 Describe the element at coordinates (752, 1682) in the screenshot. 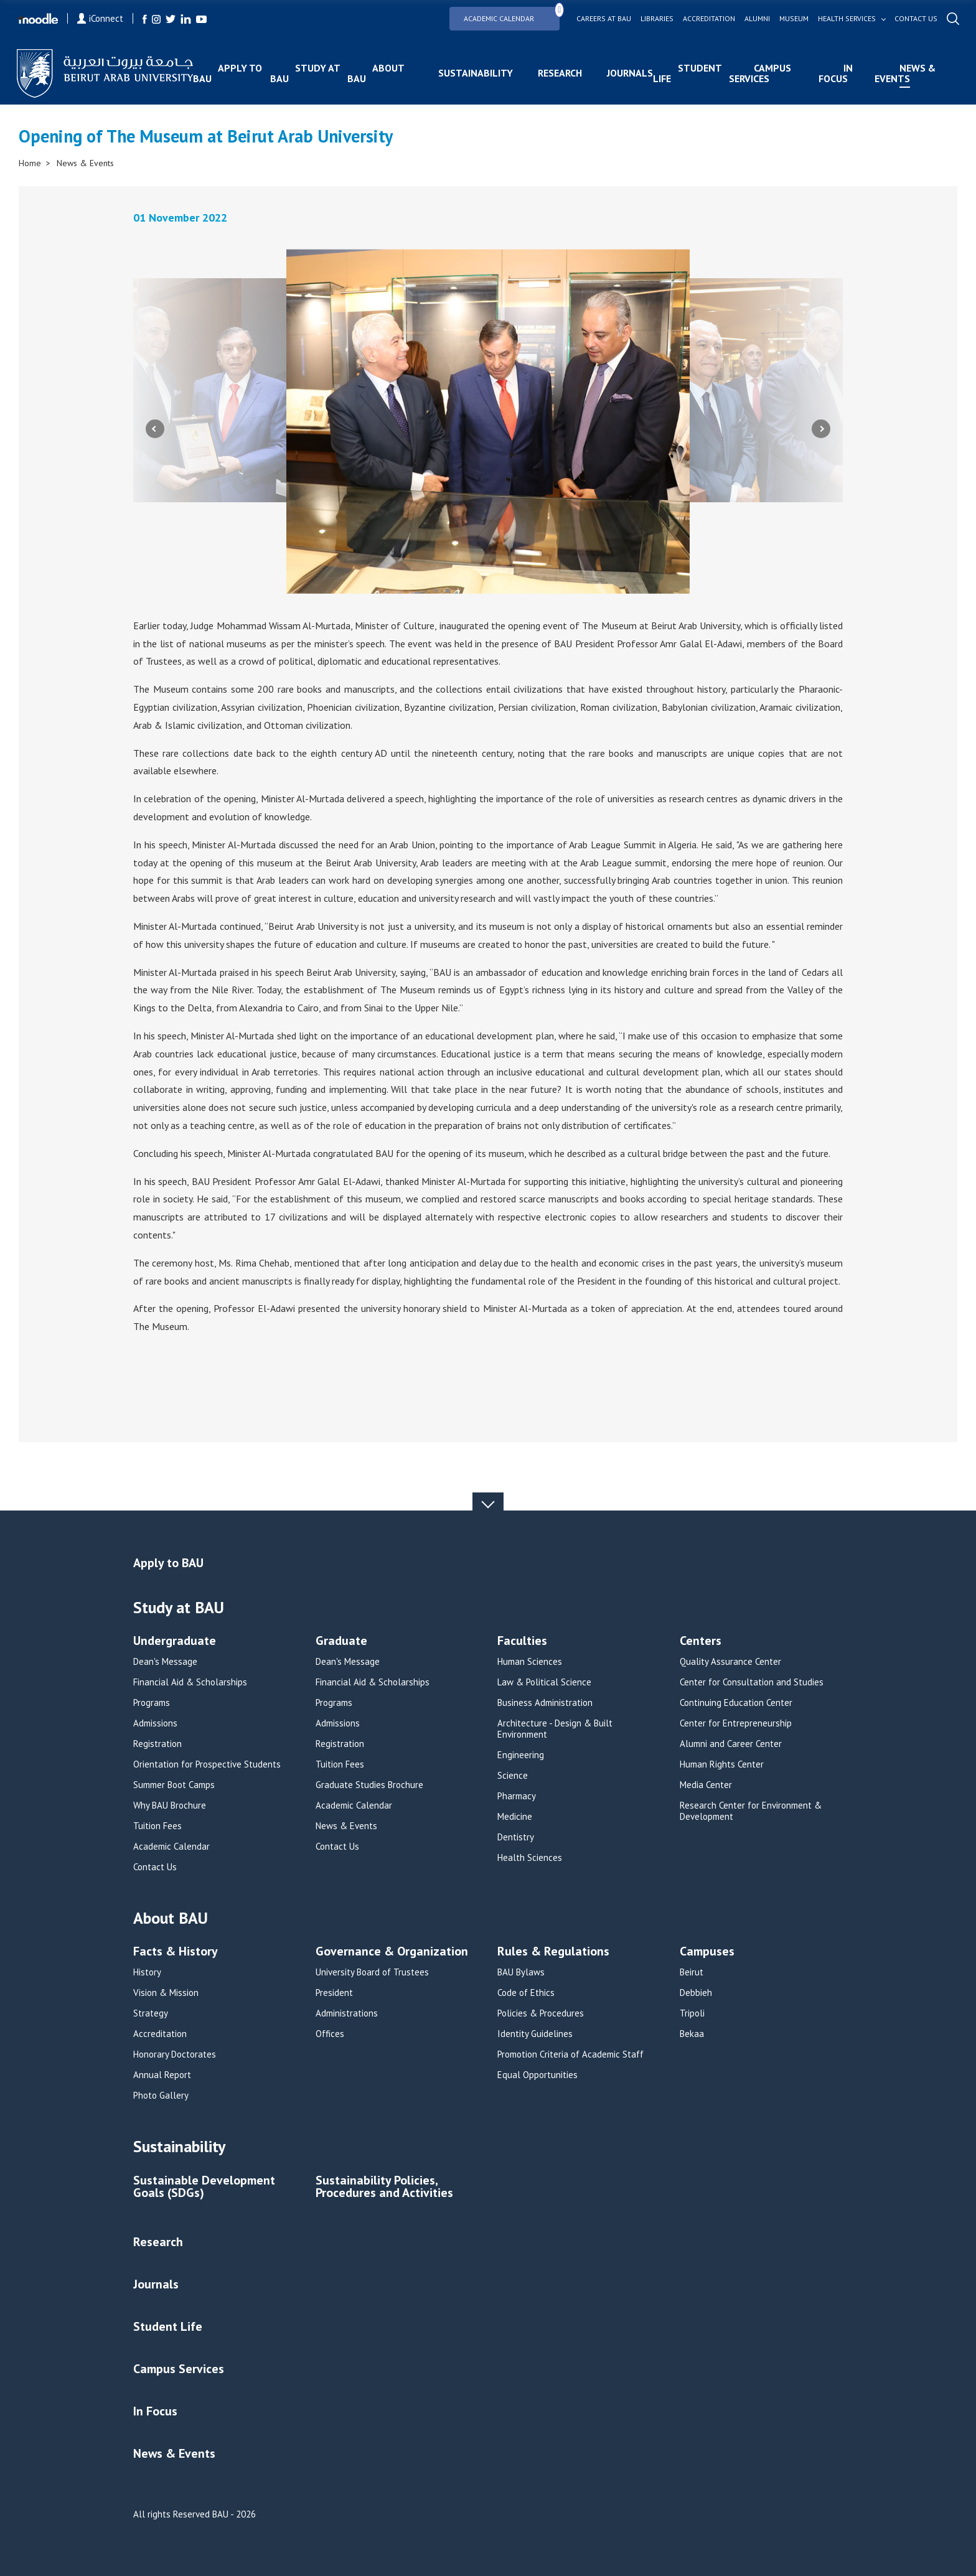

I see `Center for Consultation and Studies` at that location.